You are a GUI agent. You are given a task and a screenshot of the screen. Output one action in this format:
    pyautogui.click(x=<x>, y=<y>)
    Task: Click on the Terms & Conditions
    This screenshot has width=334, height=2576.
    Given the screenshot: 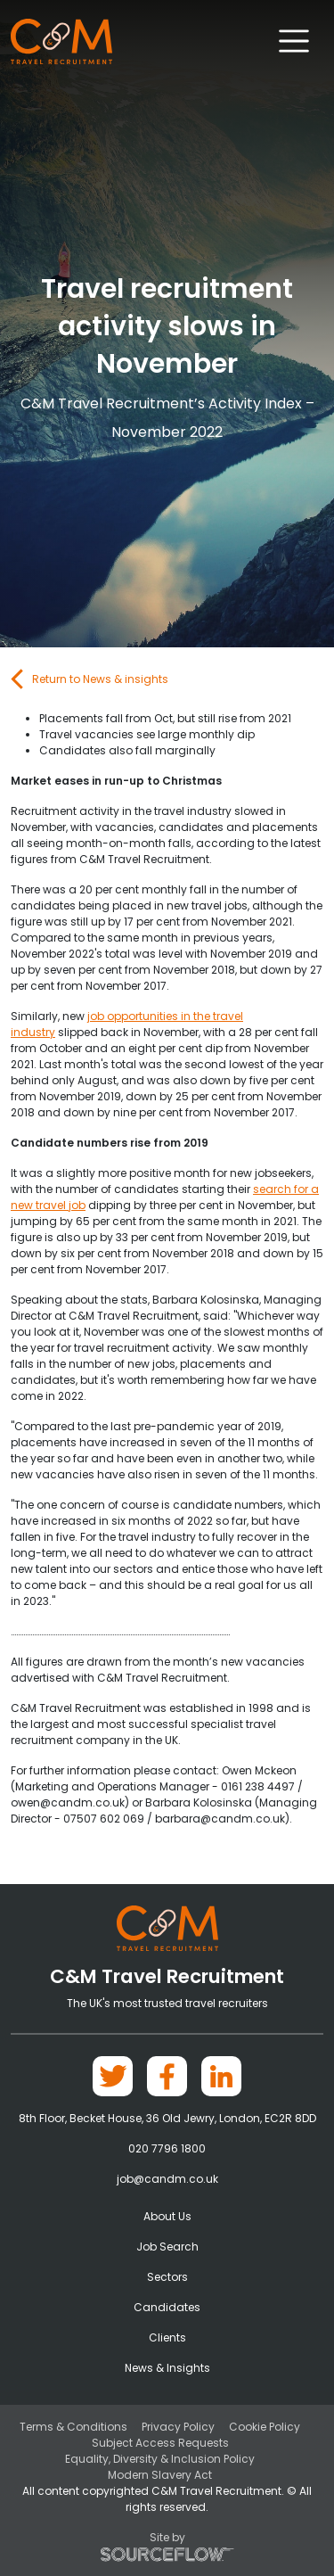 What is the action you would take?
    pyautogui.click(x=73, y=2426)
    